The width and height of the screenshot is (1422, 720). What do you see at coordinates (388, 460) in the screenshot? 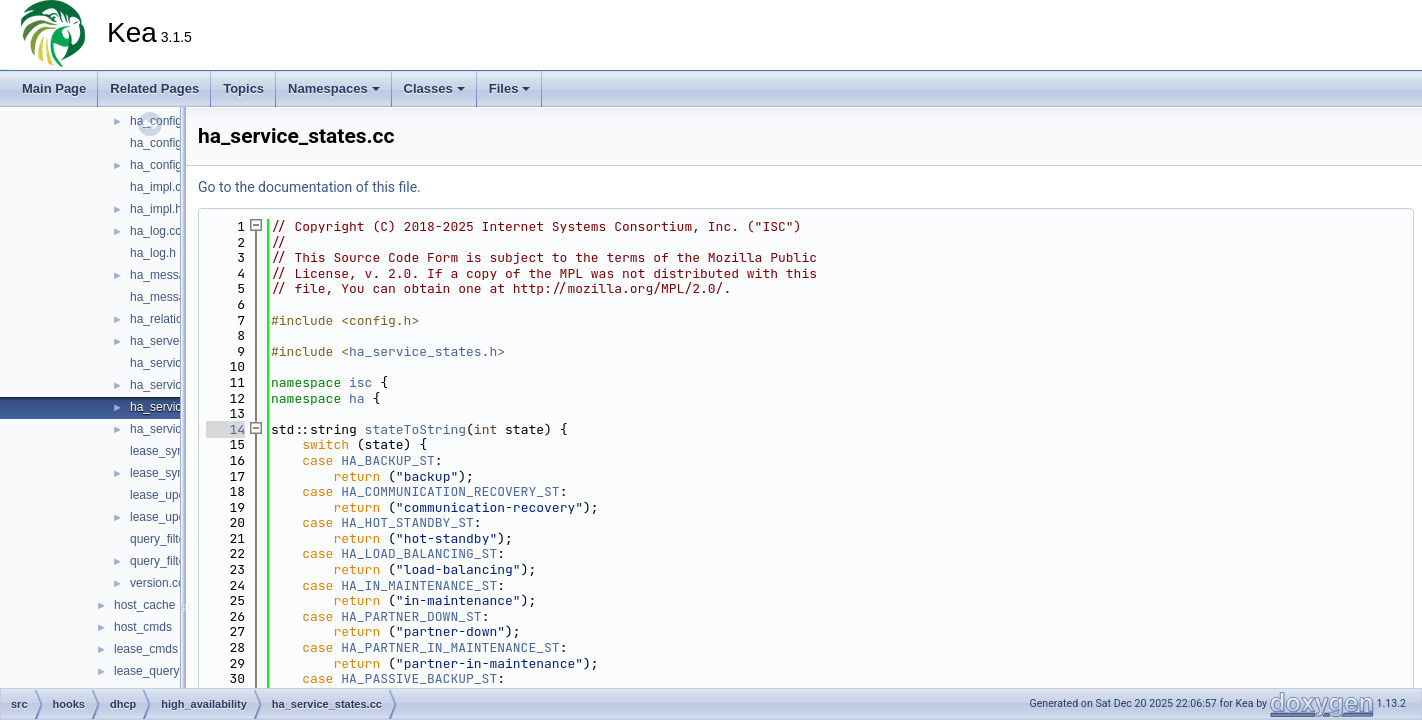
I see `HA_BACKUP_ST` at bounding box center [388, 460].